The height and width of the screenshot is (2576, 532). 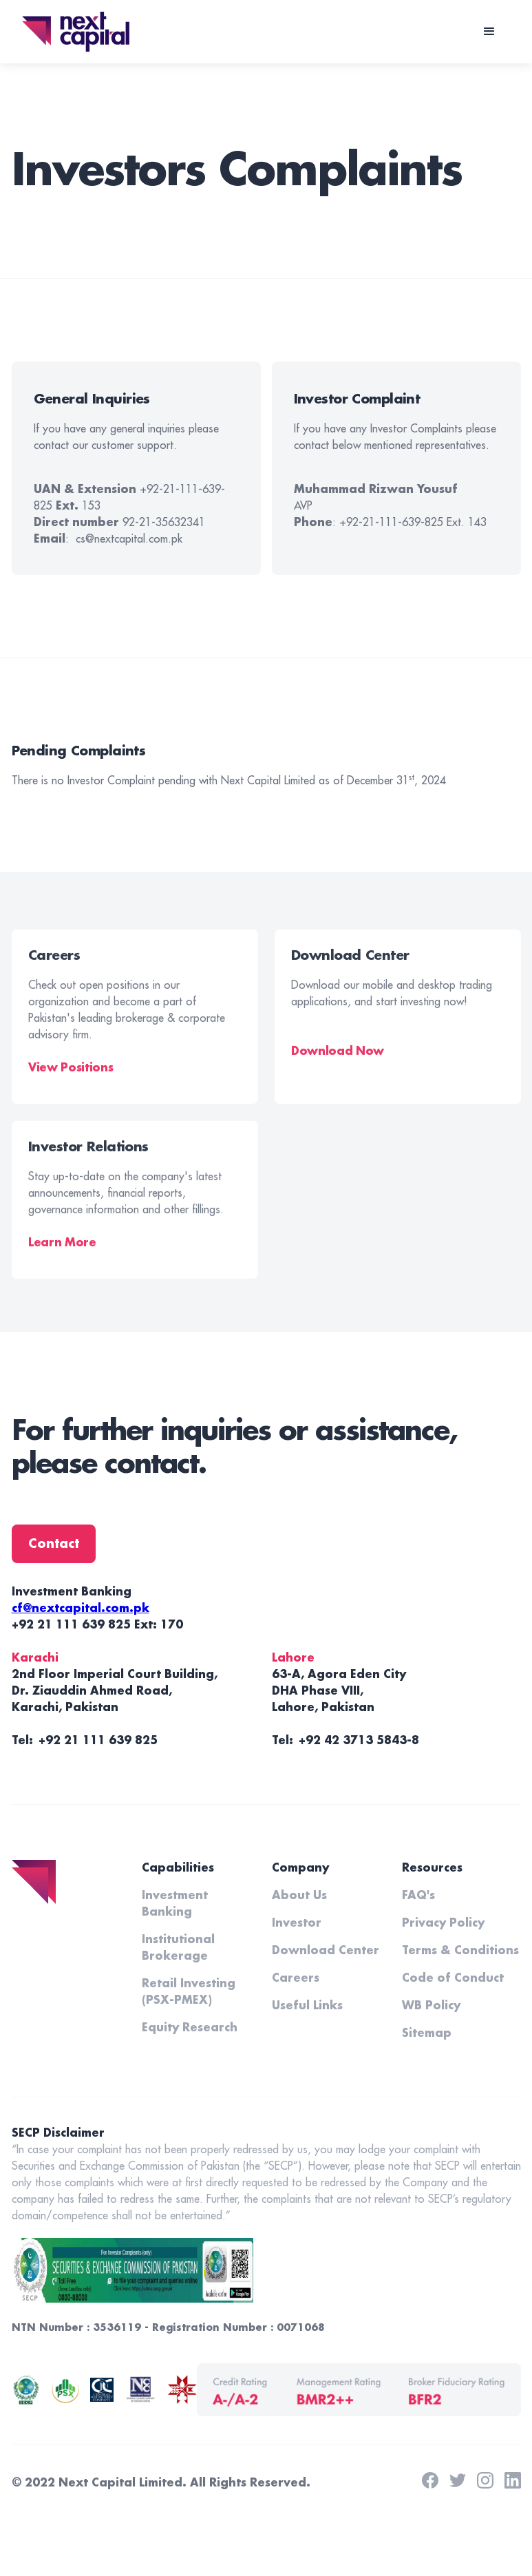 What do you see at coordinates (189, 2027) in the screenshot?
I see `Equity Research` at bounding box center [189, 2027].